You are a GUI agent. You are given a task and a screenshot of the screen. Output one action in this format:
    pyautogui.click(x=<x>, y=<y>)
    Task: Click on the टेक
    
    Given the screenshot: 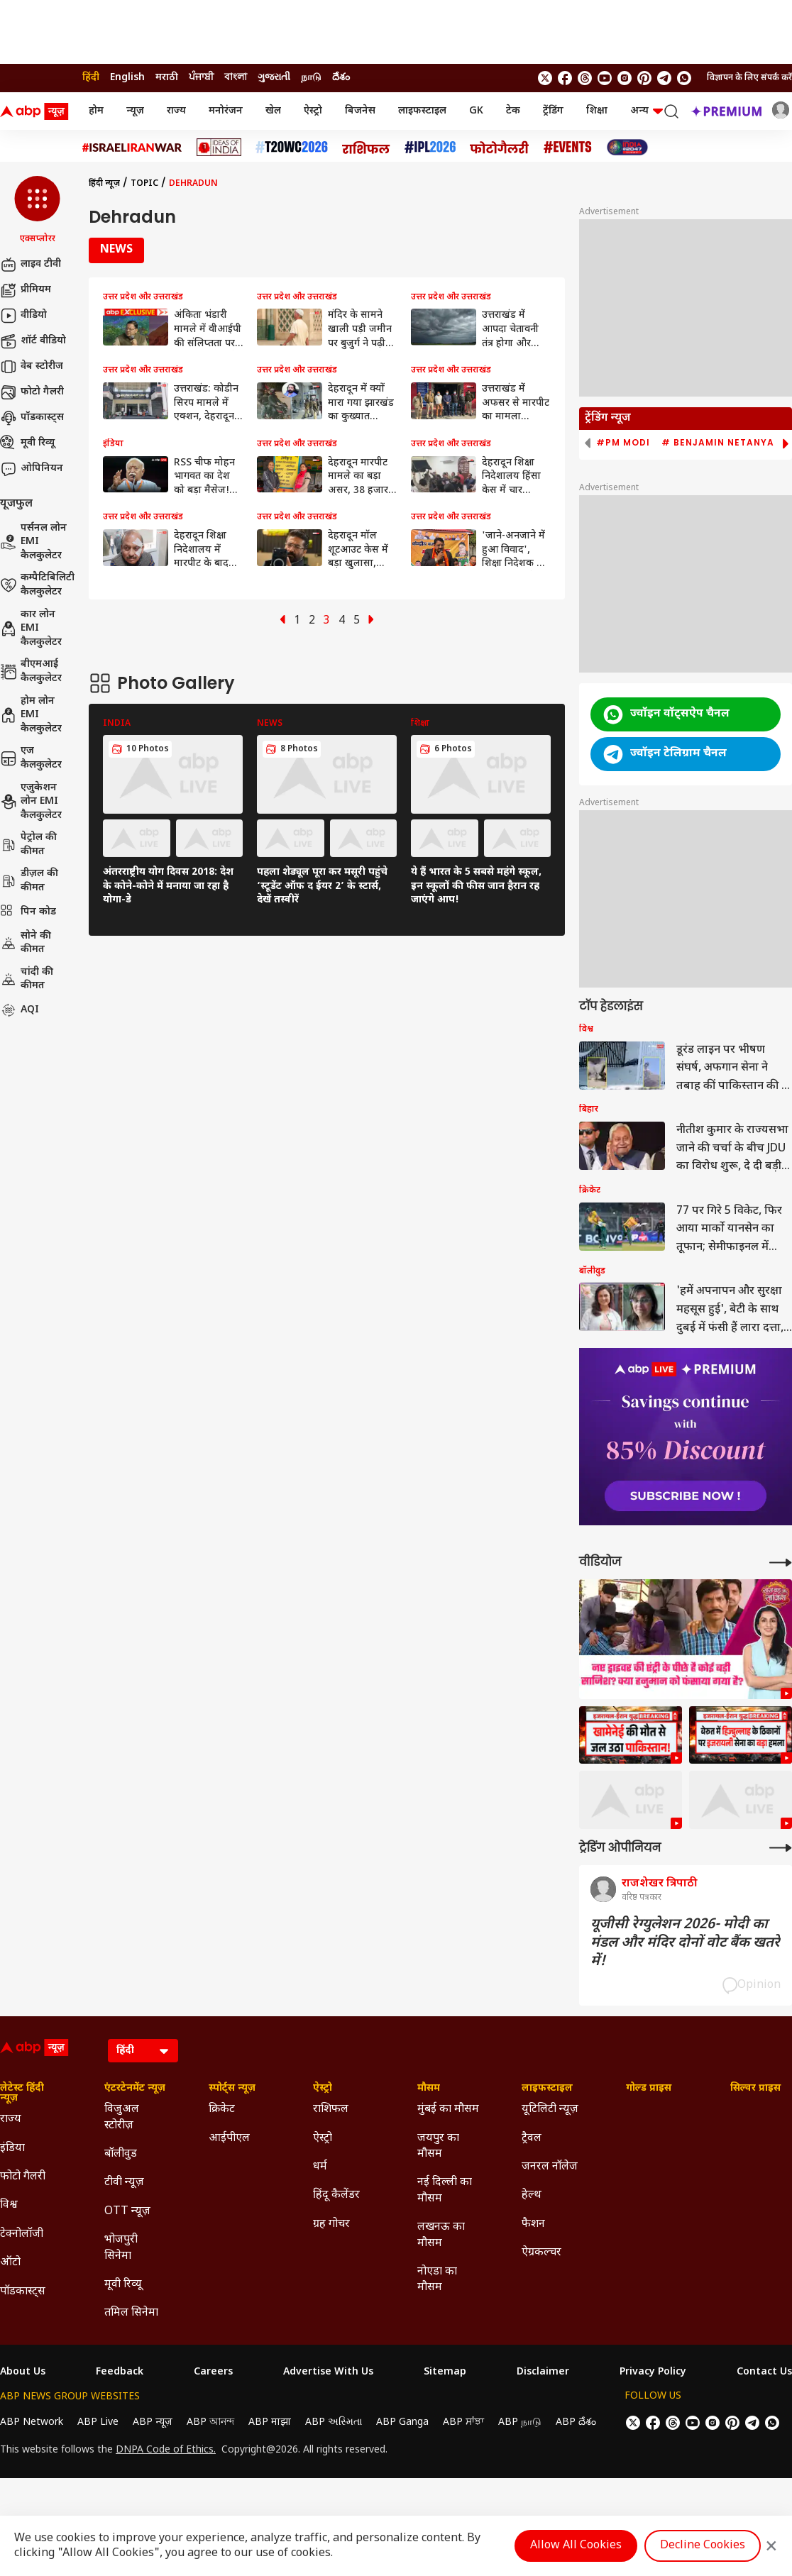 What is the action you would take?
    pyautogui.click(x=513, y=111)
    